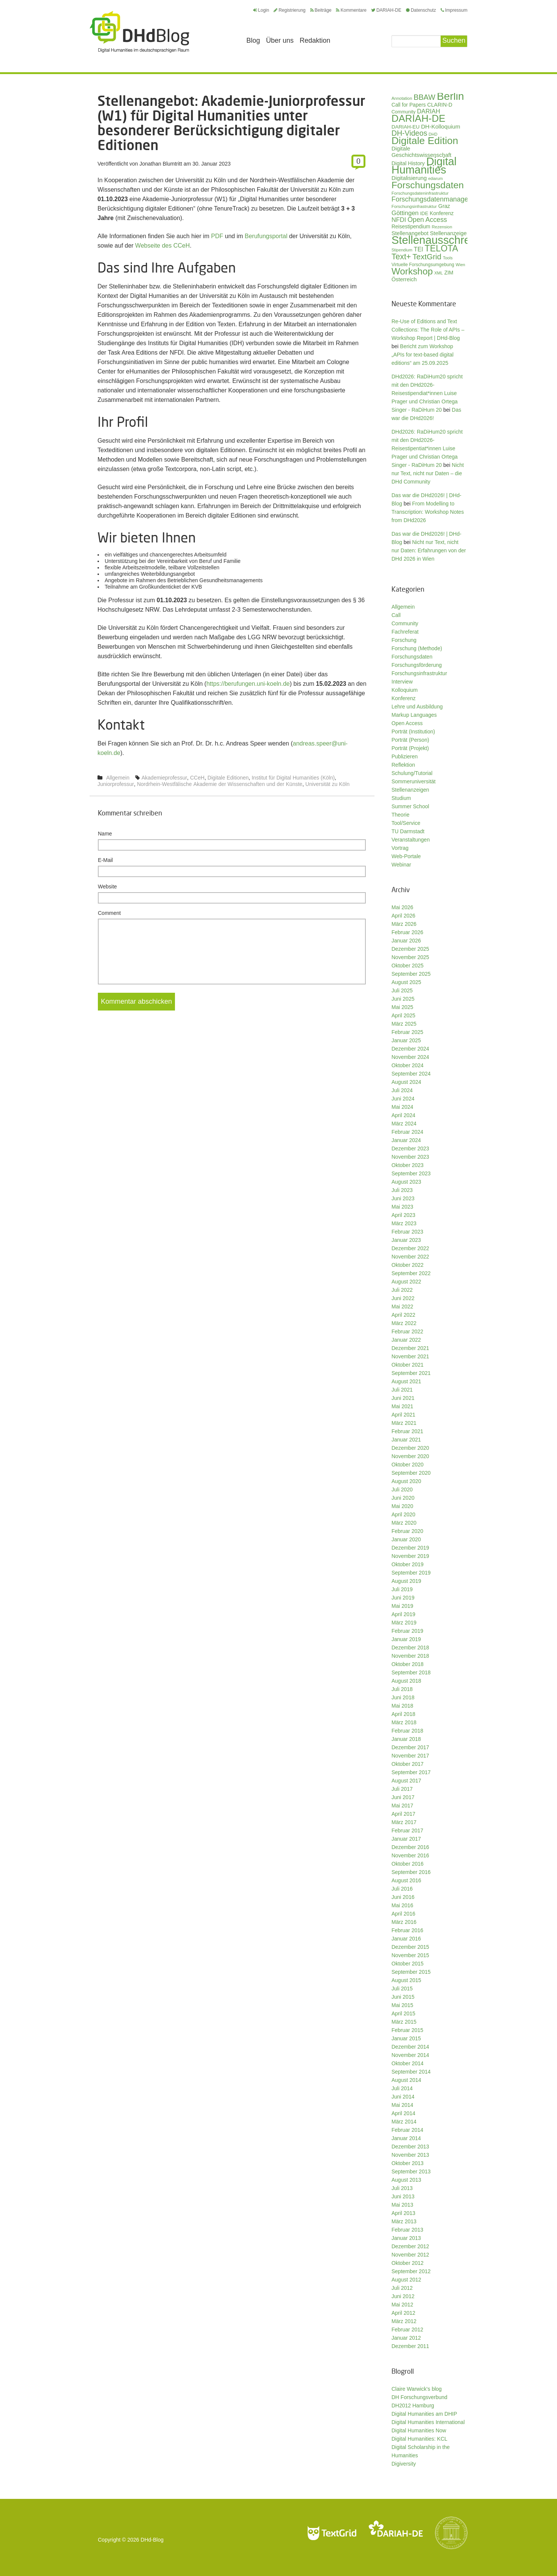  Describe the element at coordinates (401, 256) in the screenshot. I see `Text+ [Text+ (92 Einträge)]` at that location.